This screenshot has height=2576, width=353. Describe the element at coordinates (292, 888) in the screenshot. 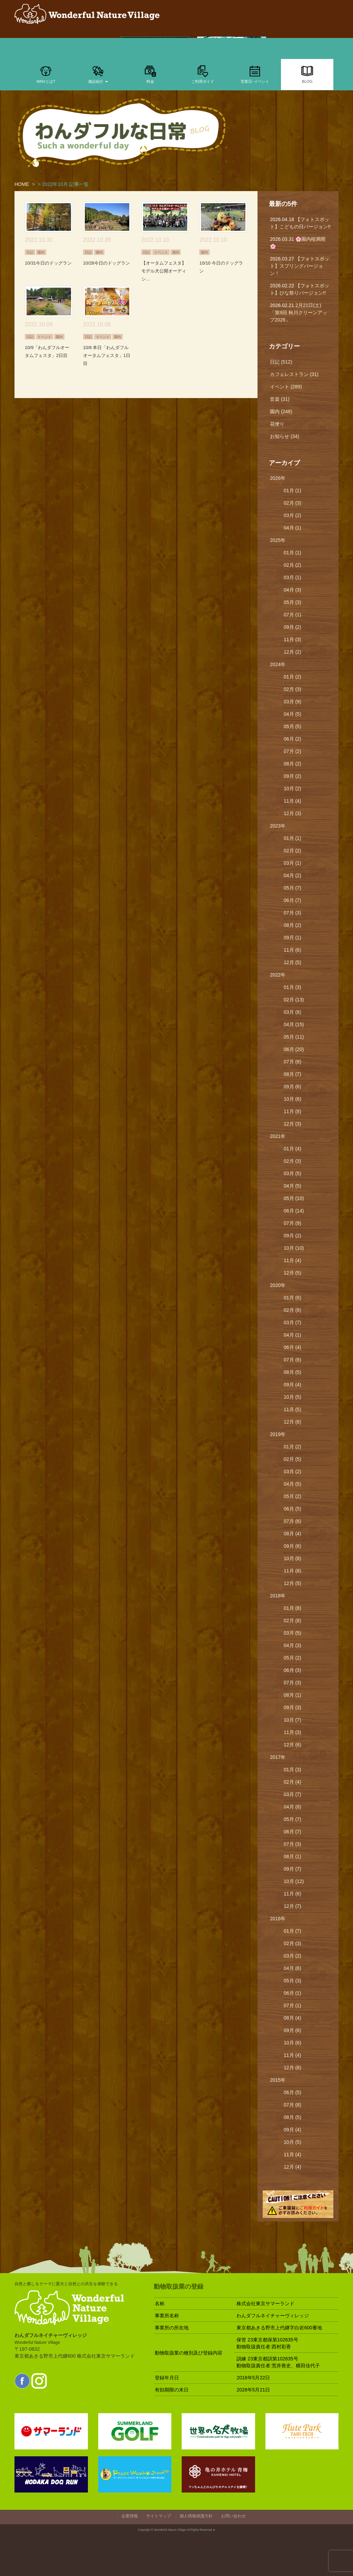

I see `05月 (7)` at that location.